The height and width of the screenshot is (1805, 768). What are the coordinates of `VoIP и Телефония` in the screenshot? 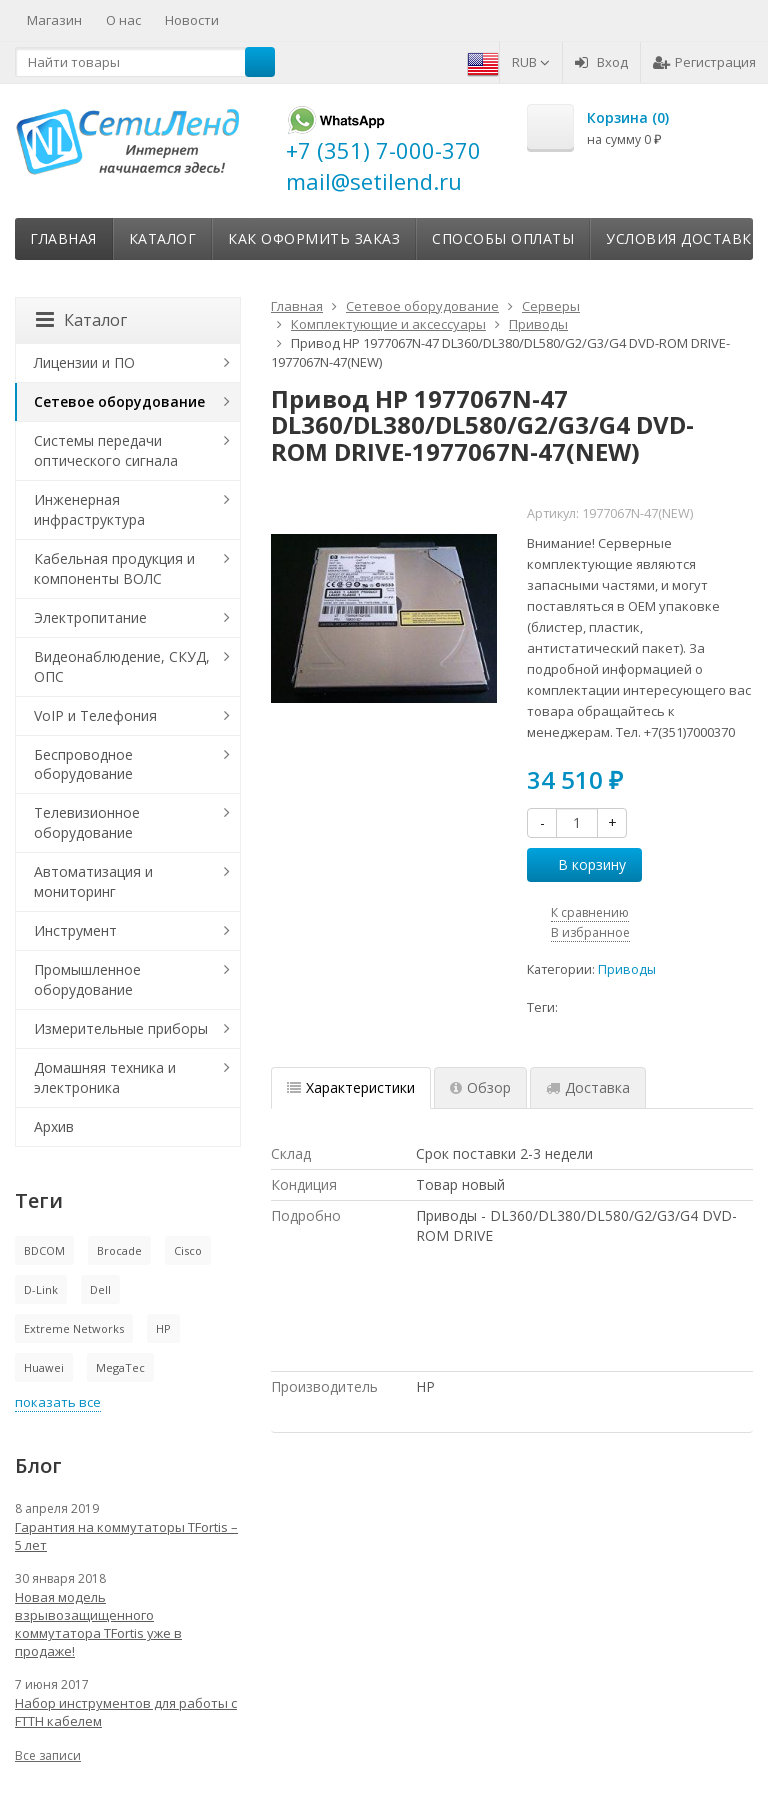 It's located at (95, 715).